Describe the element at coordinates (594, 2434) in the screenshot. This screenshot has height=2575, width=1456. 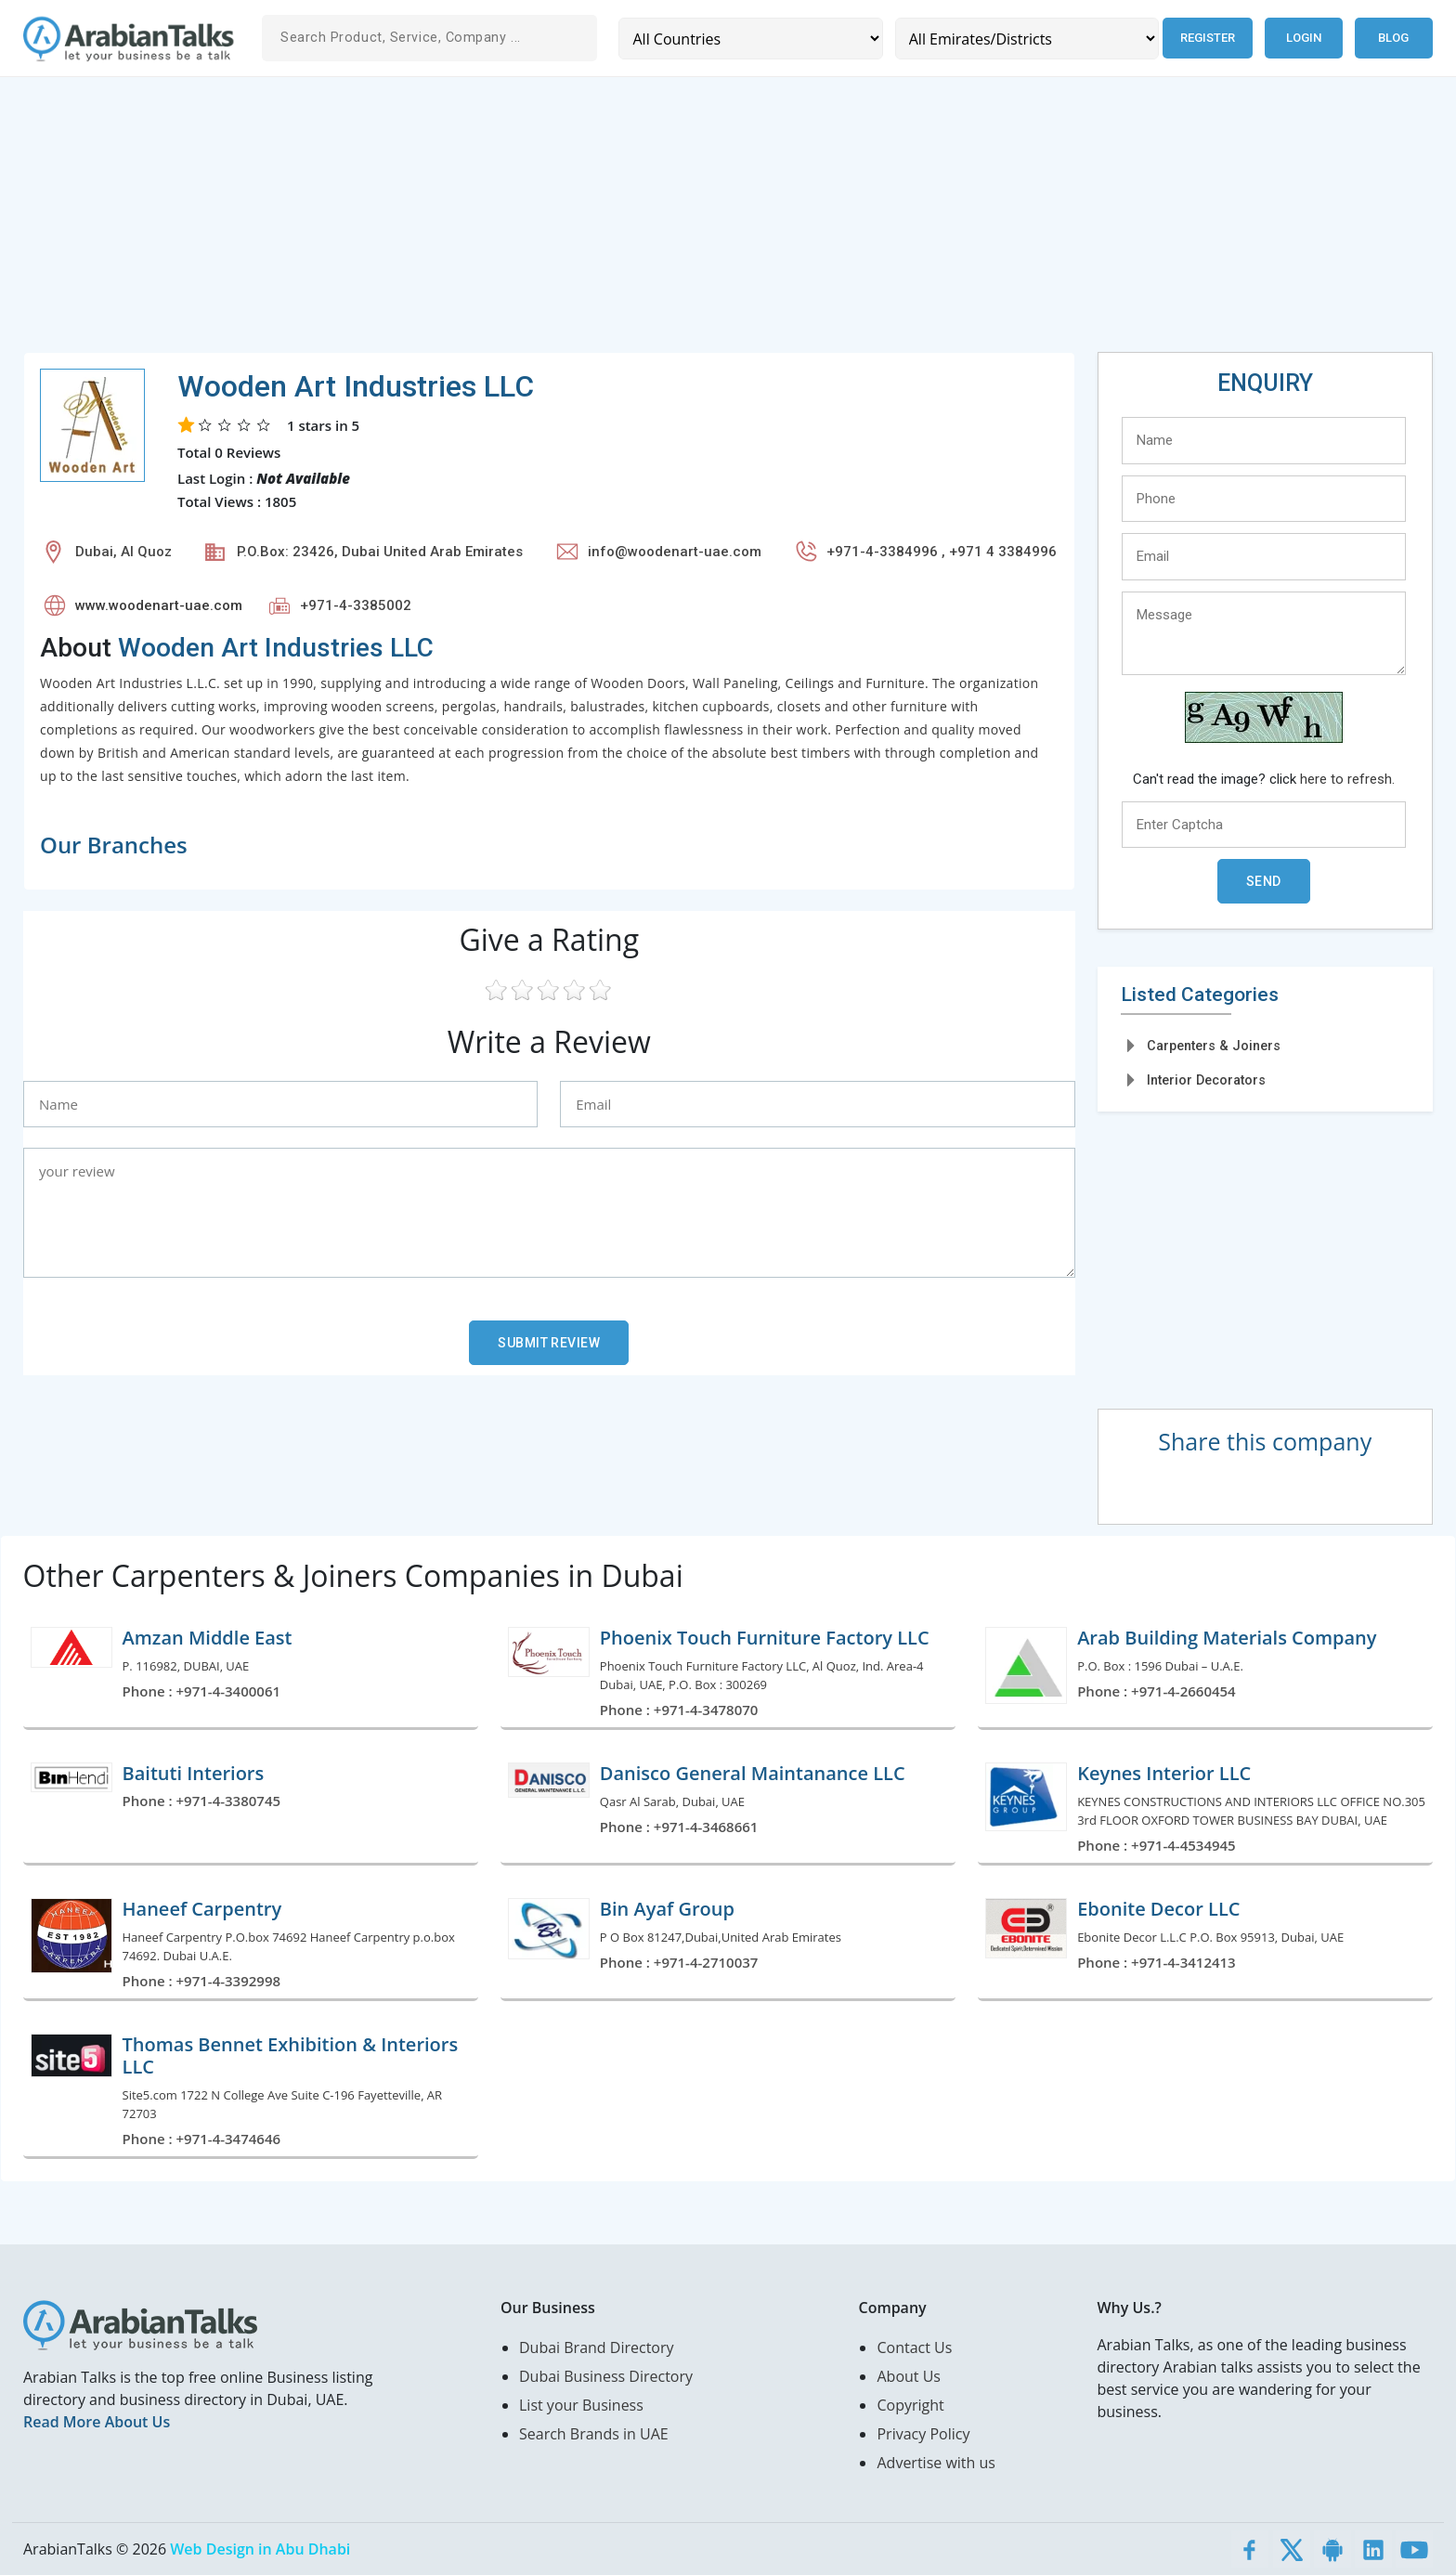
I see `Search Brands in UAE` at that location.